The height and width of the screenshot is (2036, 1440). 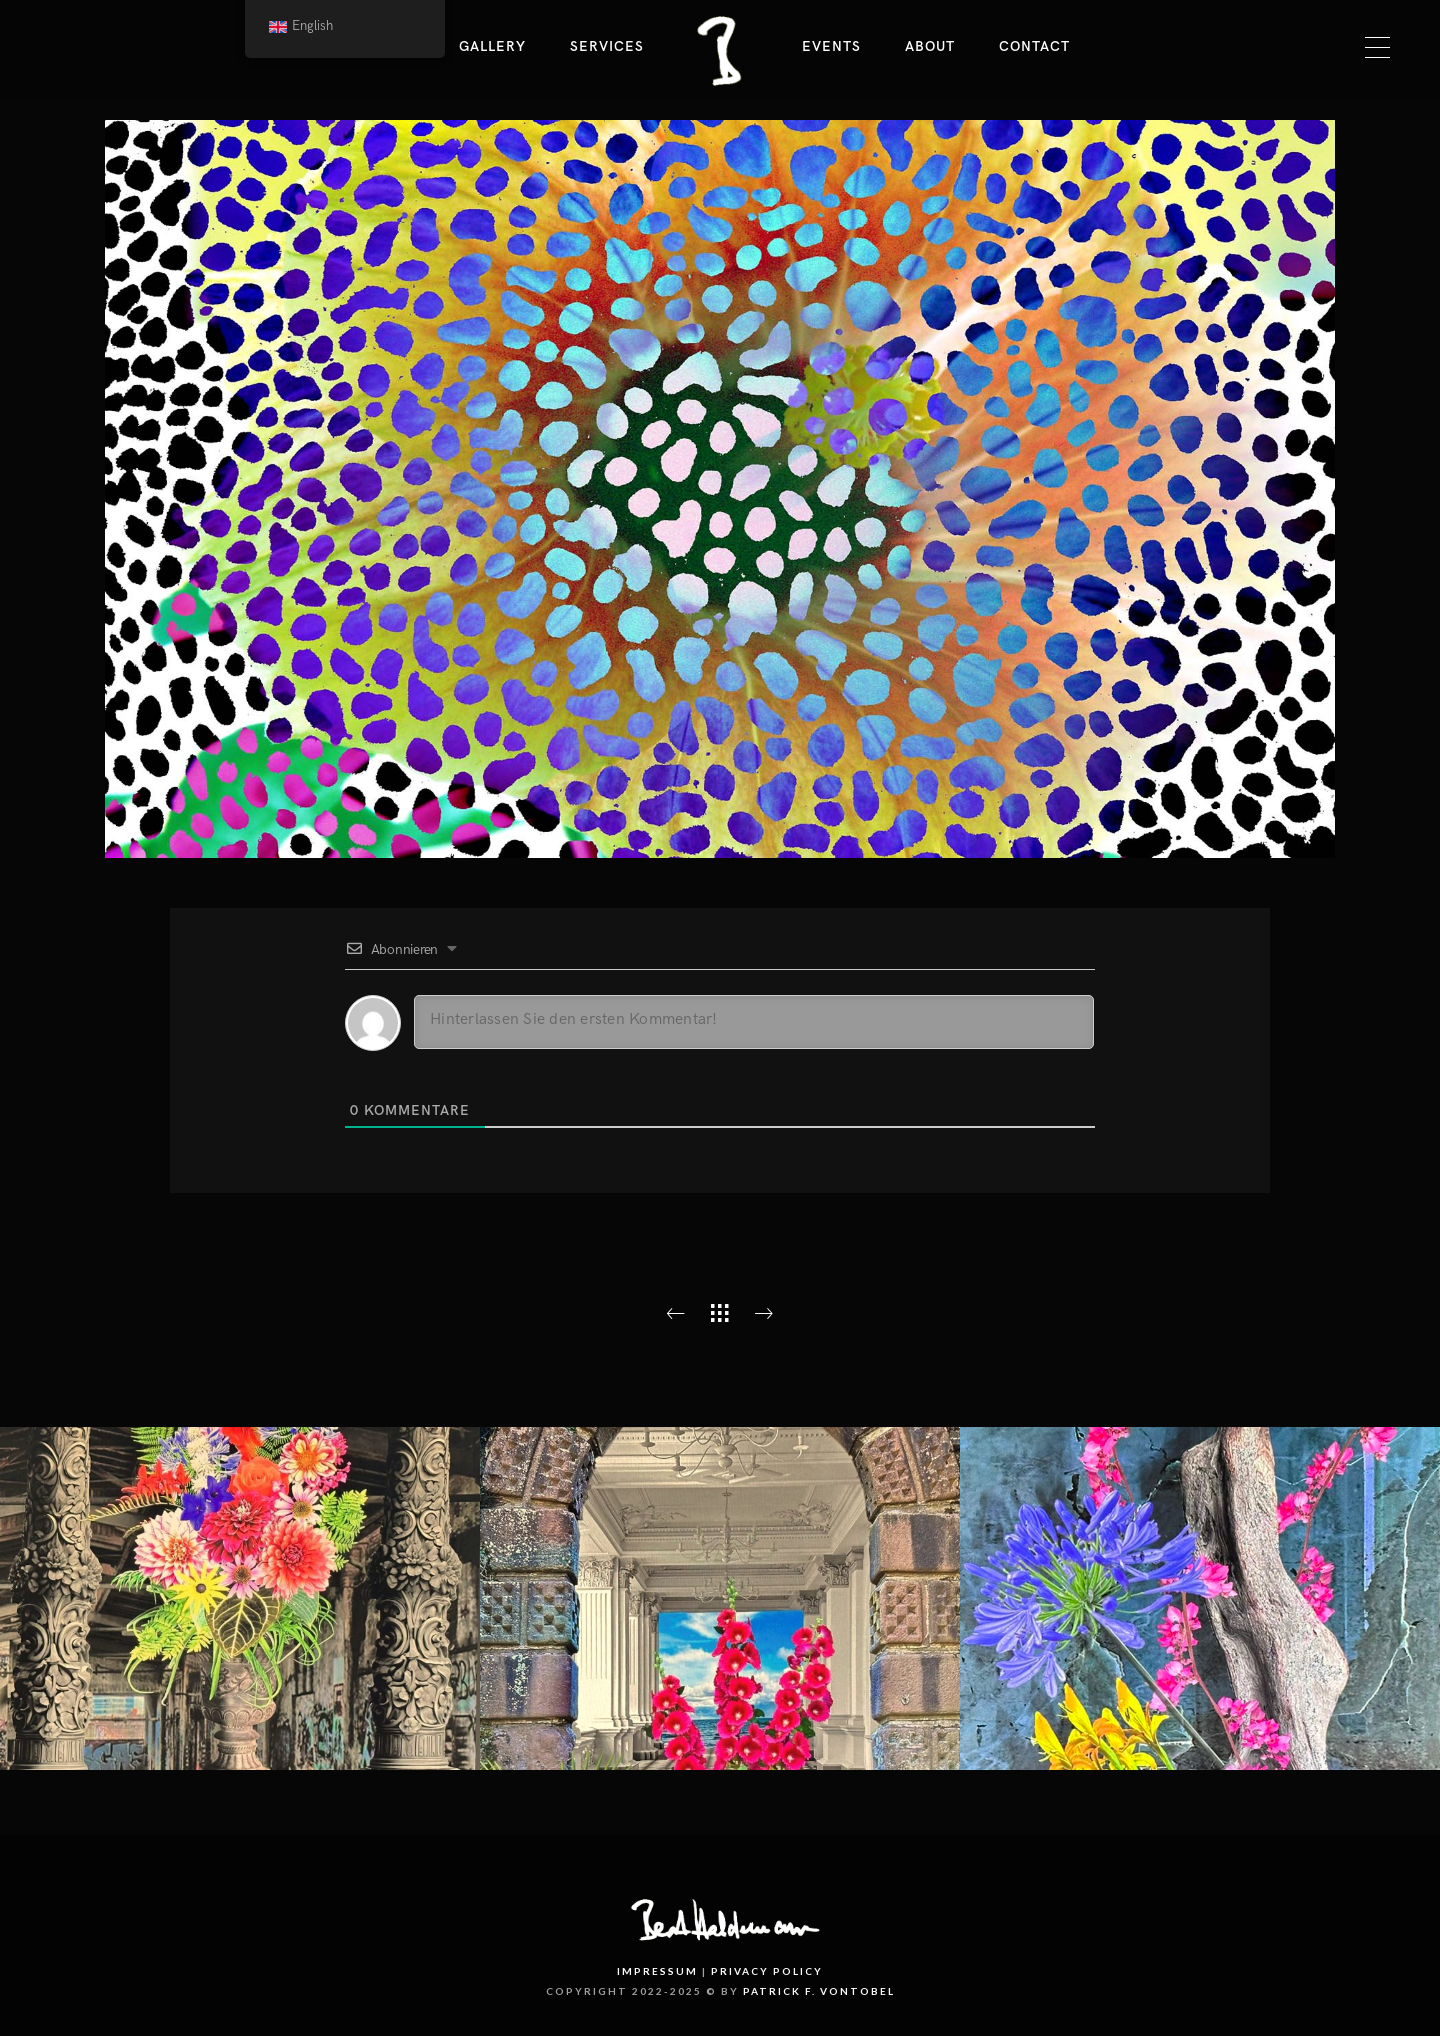 I want to click on Privacy Policy, so click(x=767, y=1971).